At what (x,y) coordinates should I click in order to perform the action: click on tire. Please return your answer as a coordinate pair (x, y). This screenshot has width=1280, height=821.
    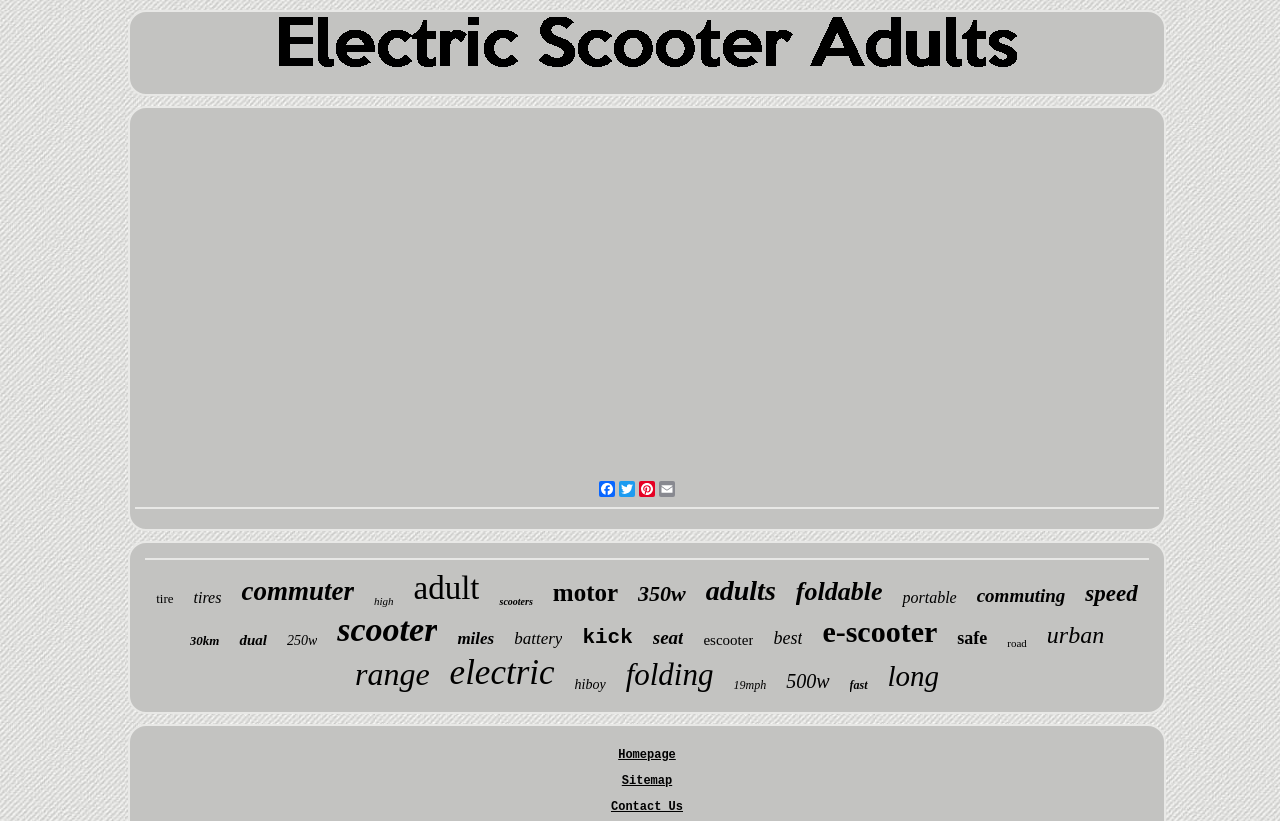
    Looking at the image, I should click on (164, 598).